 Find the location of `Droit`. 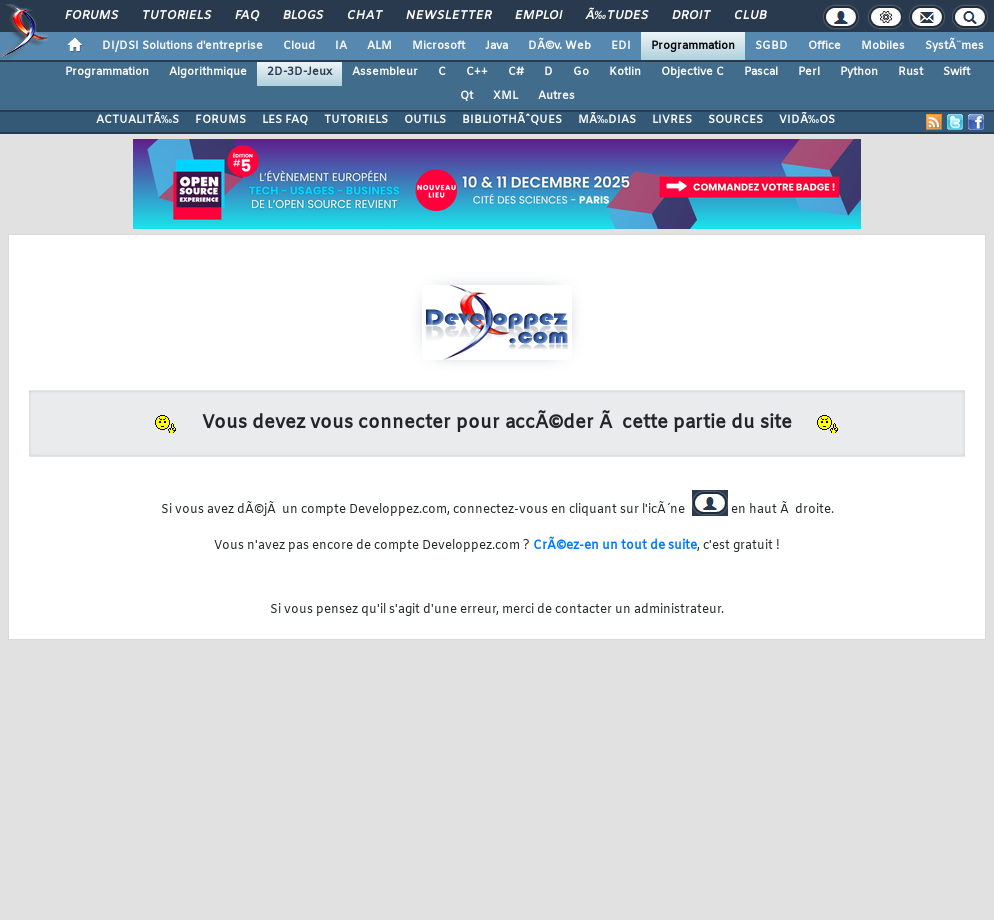

Droit is located at coordinates (691, 16).